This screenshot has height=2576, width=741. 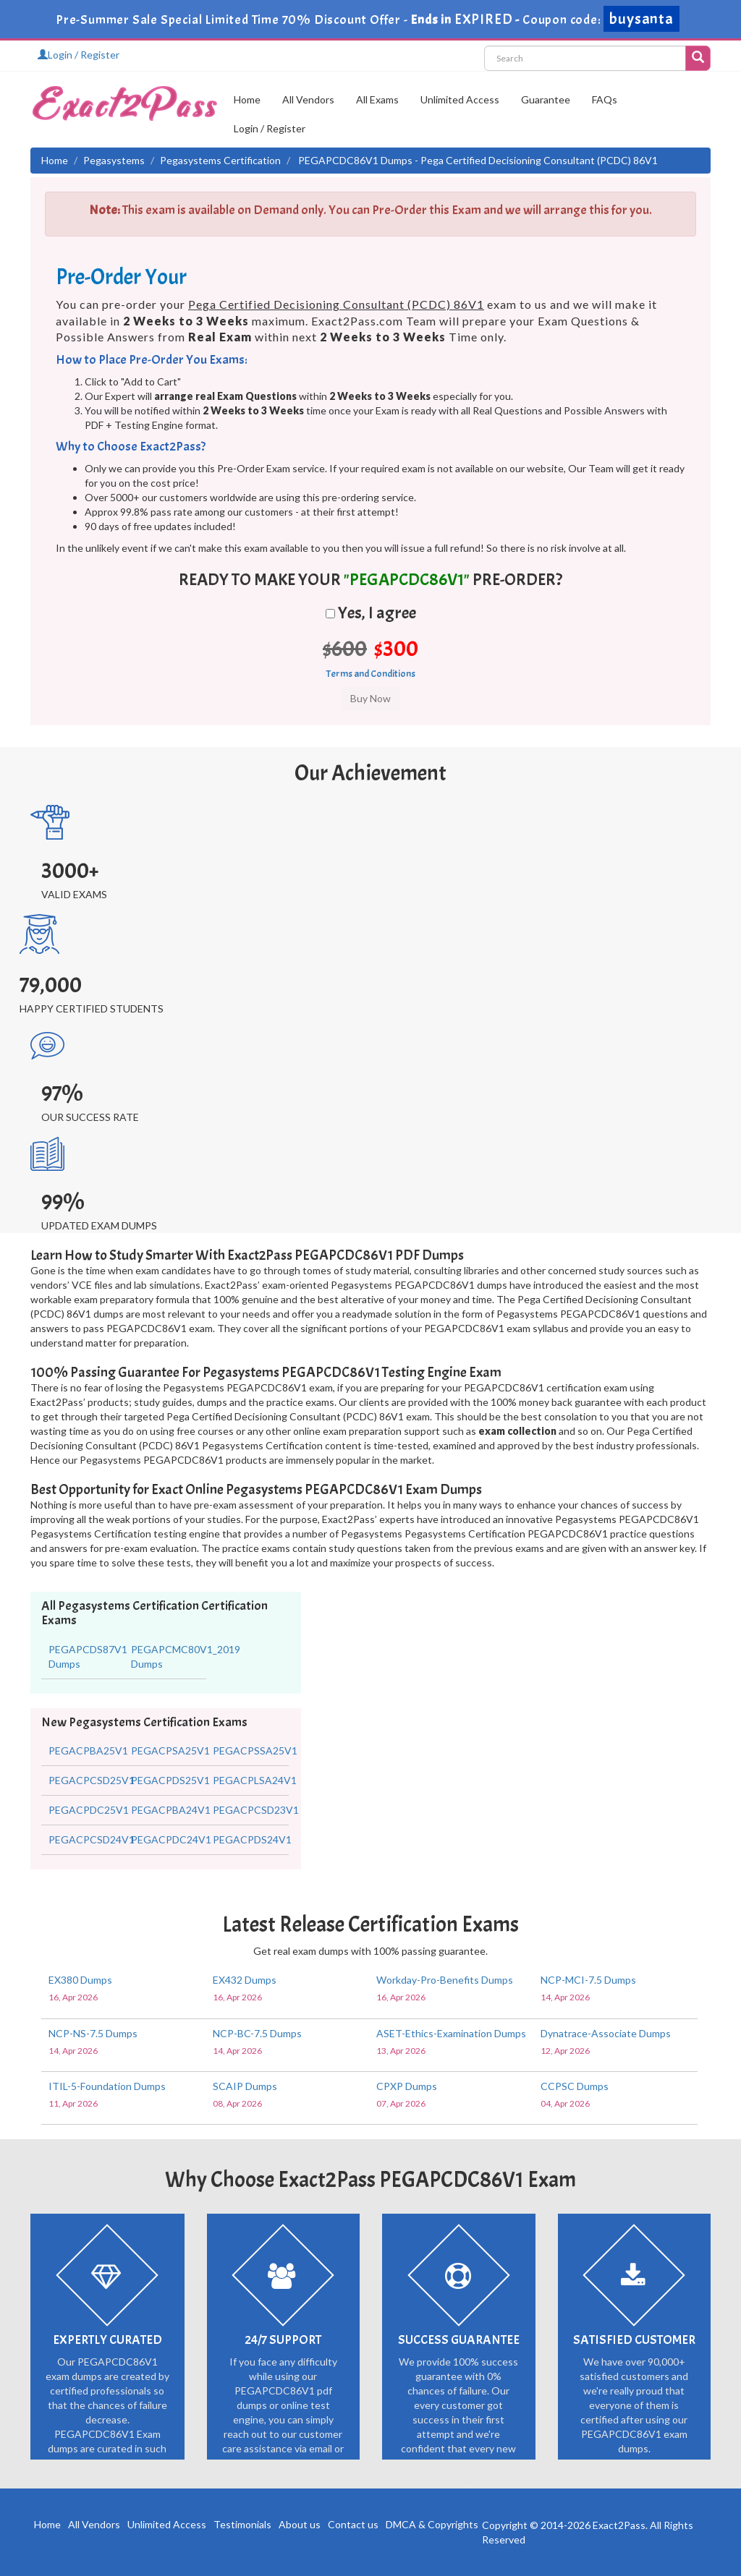 What do you see at coordinates (308, 99) in the screenshot?
I see `All Vendors` at bounding box center [308, 99].